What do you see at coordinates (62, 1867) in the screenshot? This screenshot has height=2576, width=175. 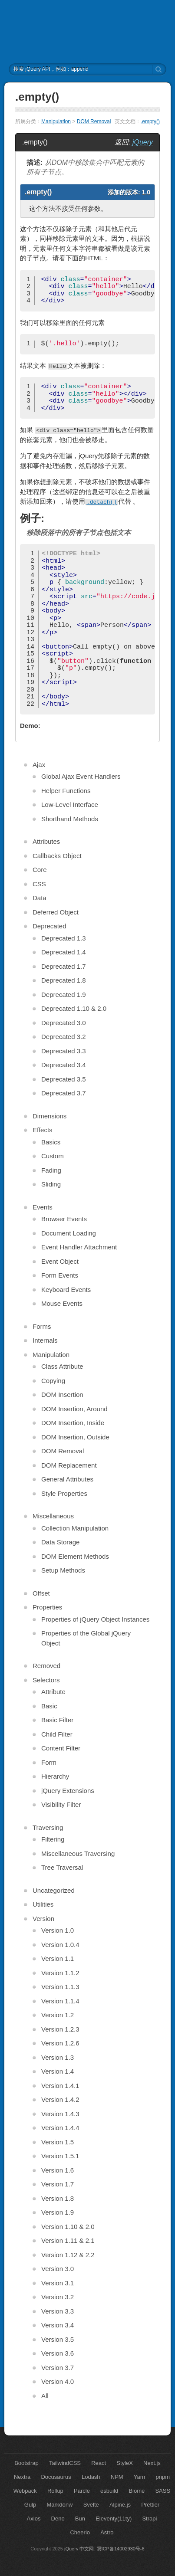 I see `Tree Traversal` at bounding box center [62, 1867].